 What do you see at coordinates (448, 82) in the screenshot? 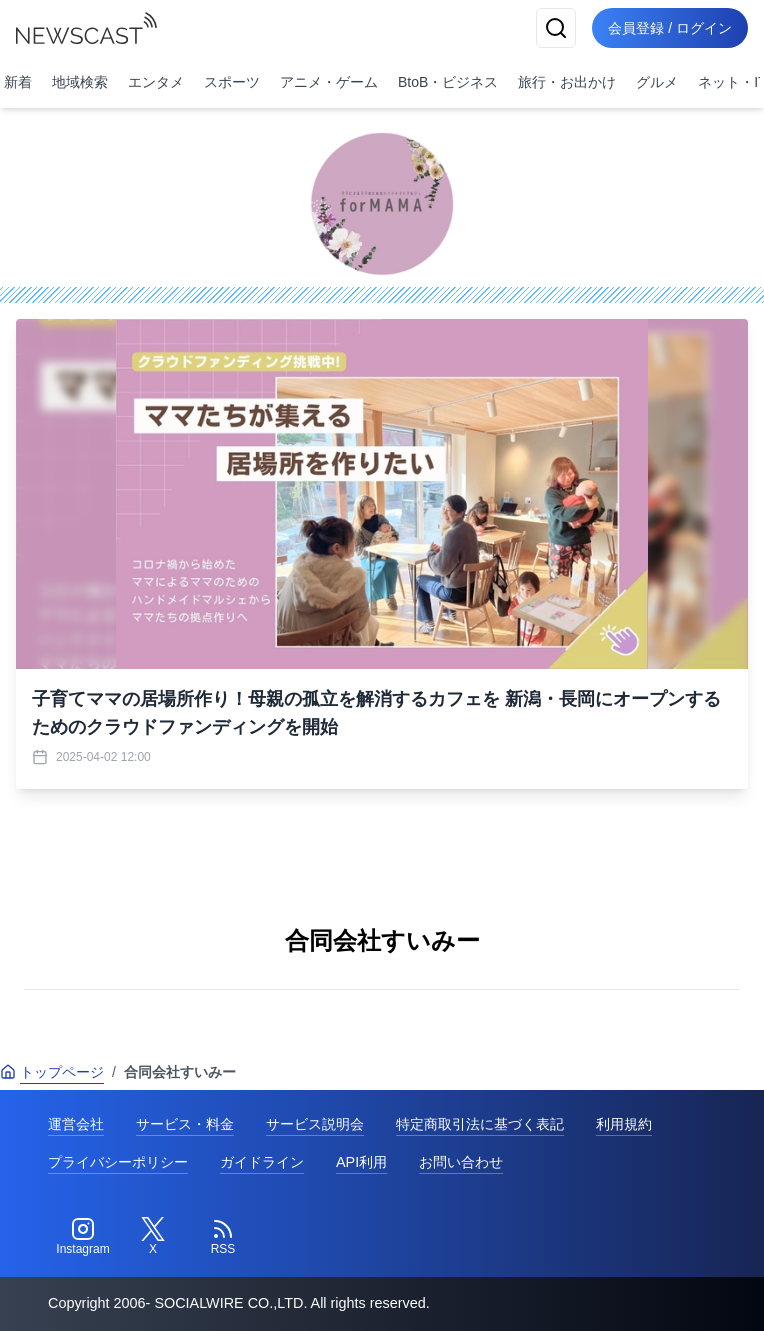
I see `BtoB・ビジネス` at bounding box center [448, 82].